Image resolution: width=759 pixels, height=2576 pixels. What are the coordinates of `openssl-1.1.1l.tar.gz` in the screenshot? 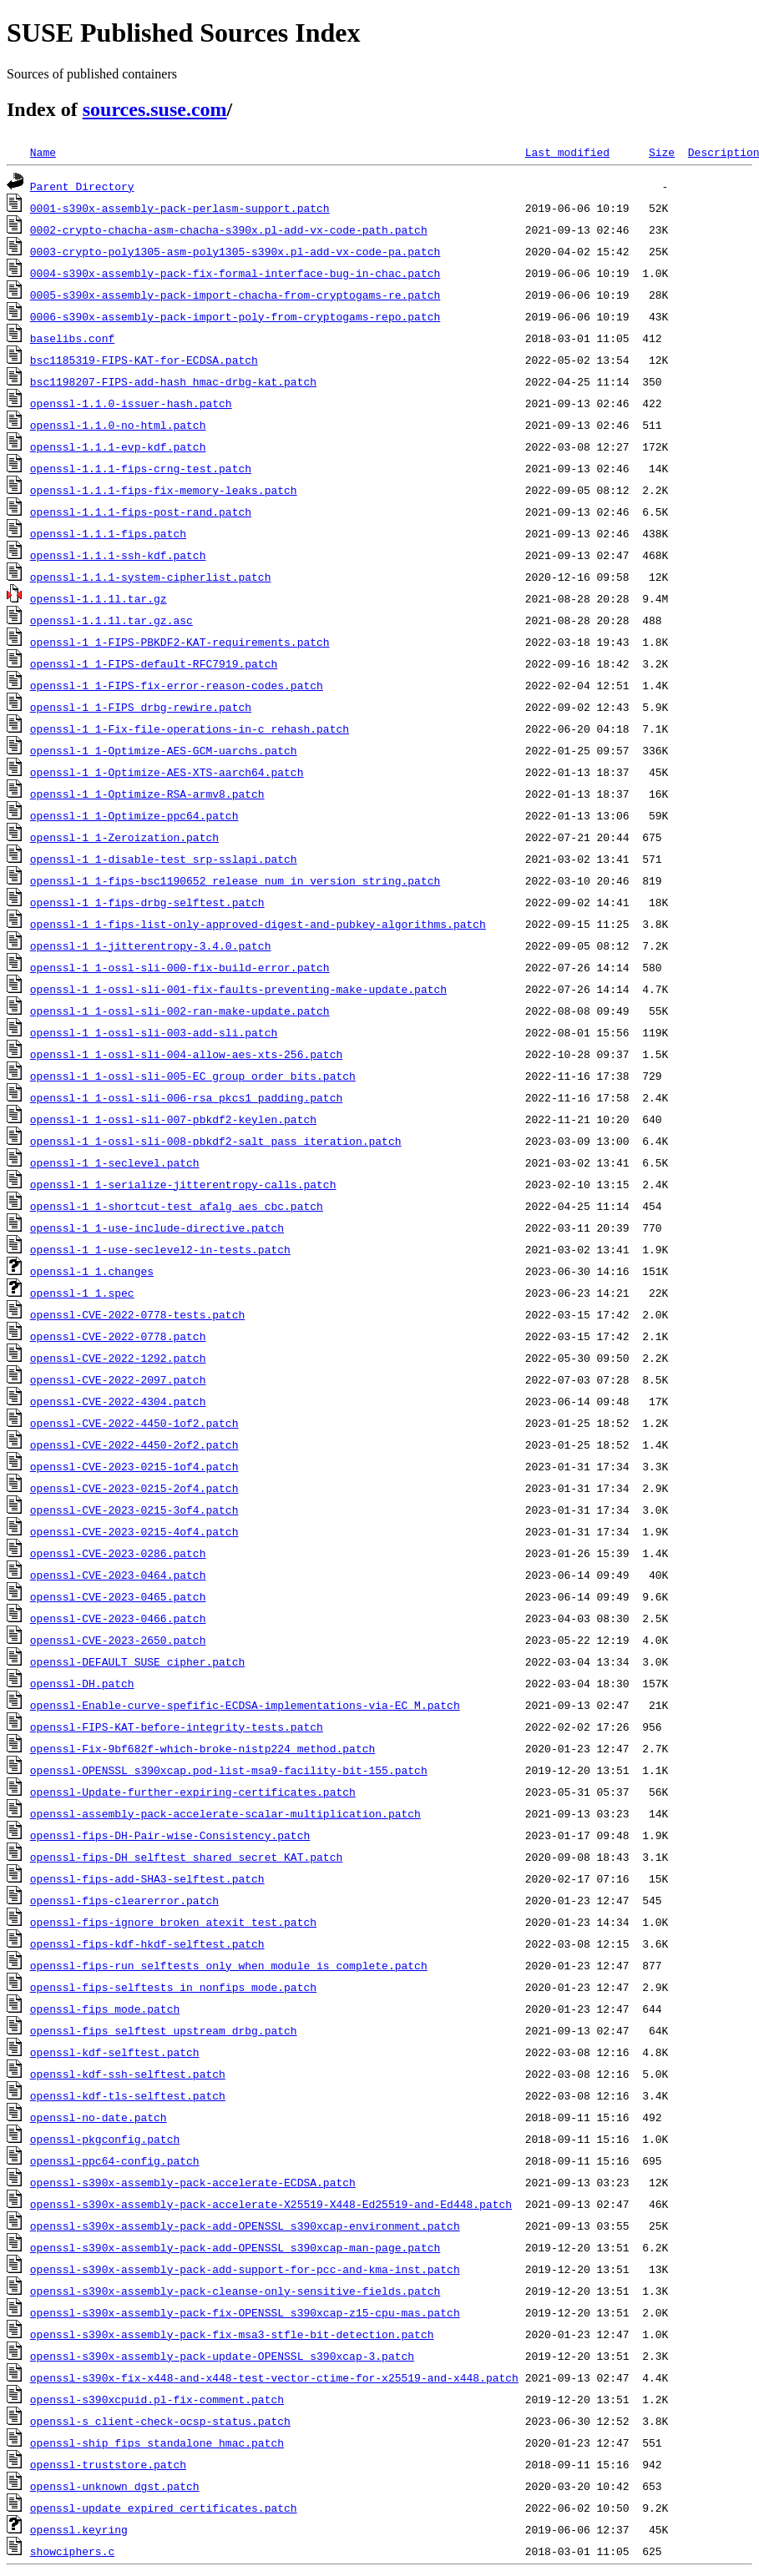 It's located at (98, 598).